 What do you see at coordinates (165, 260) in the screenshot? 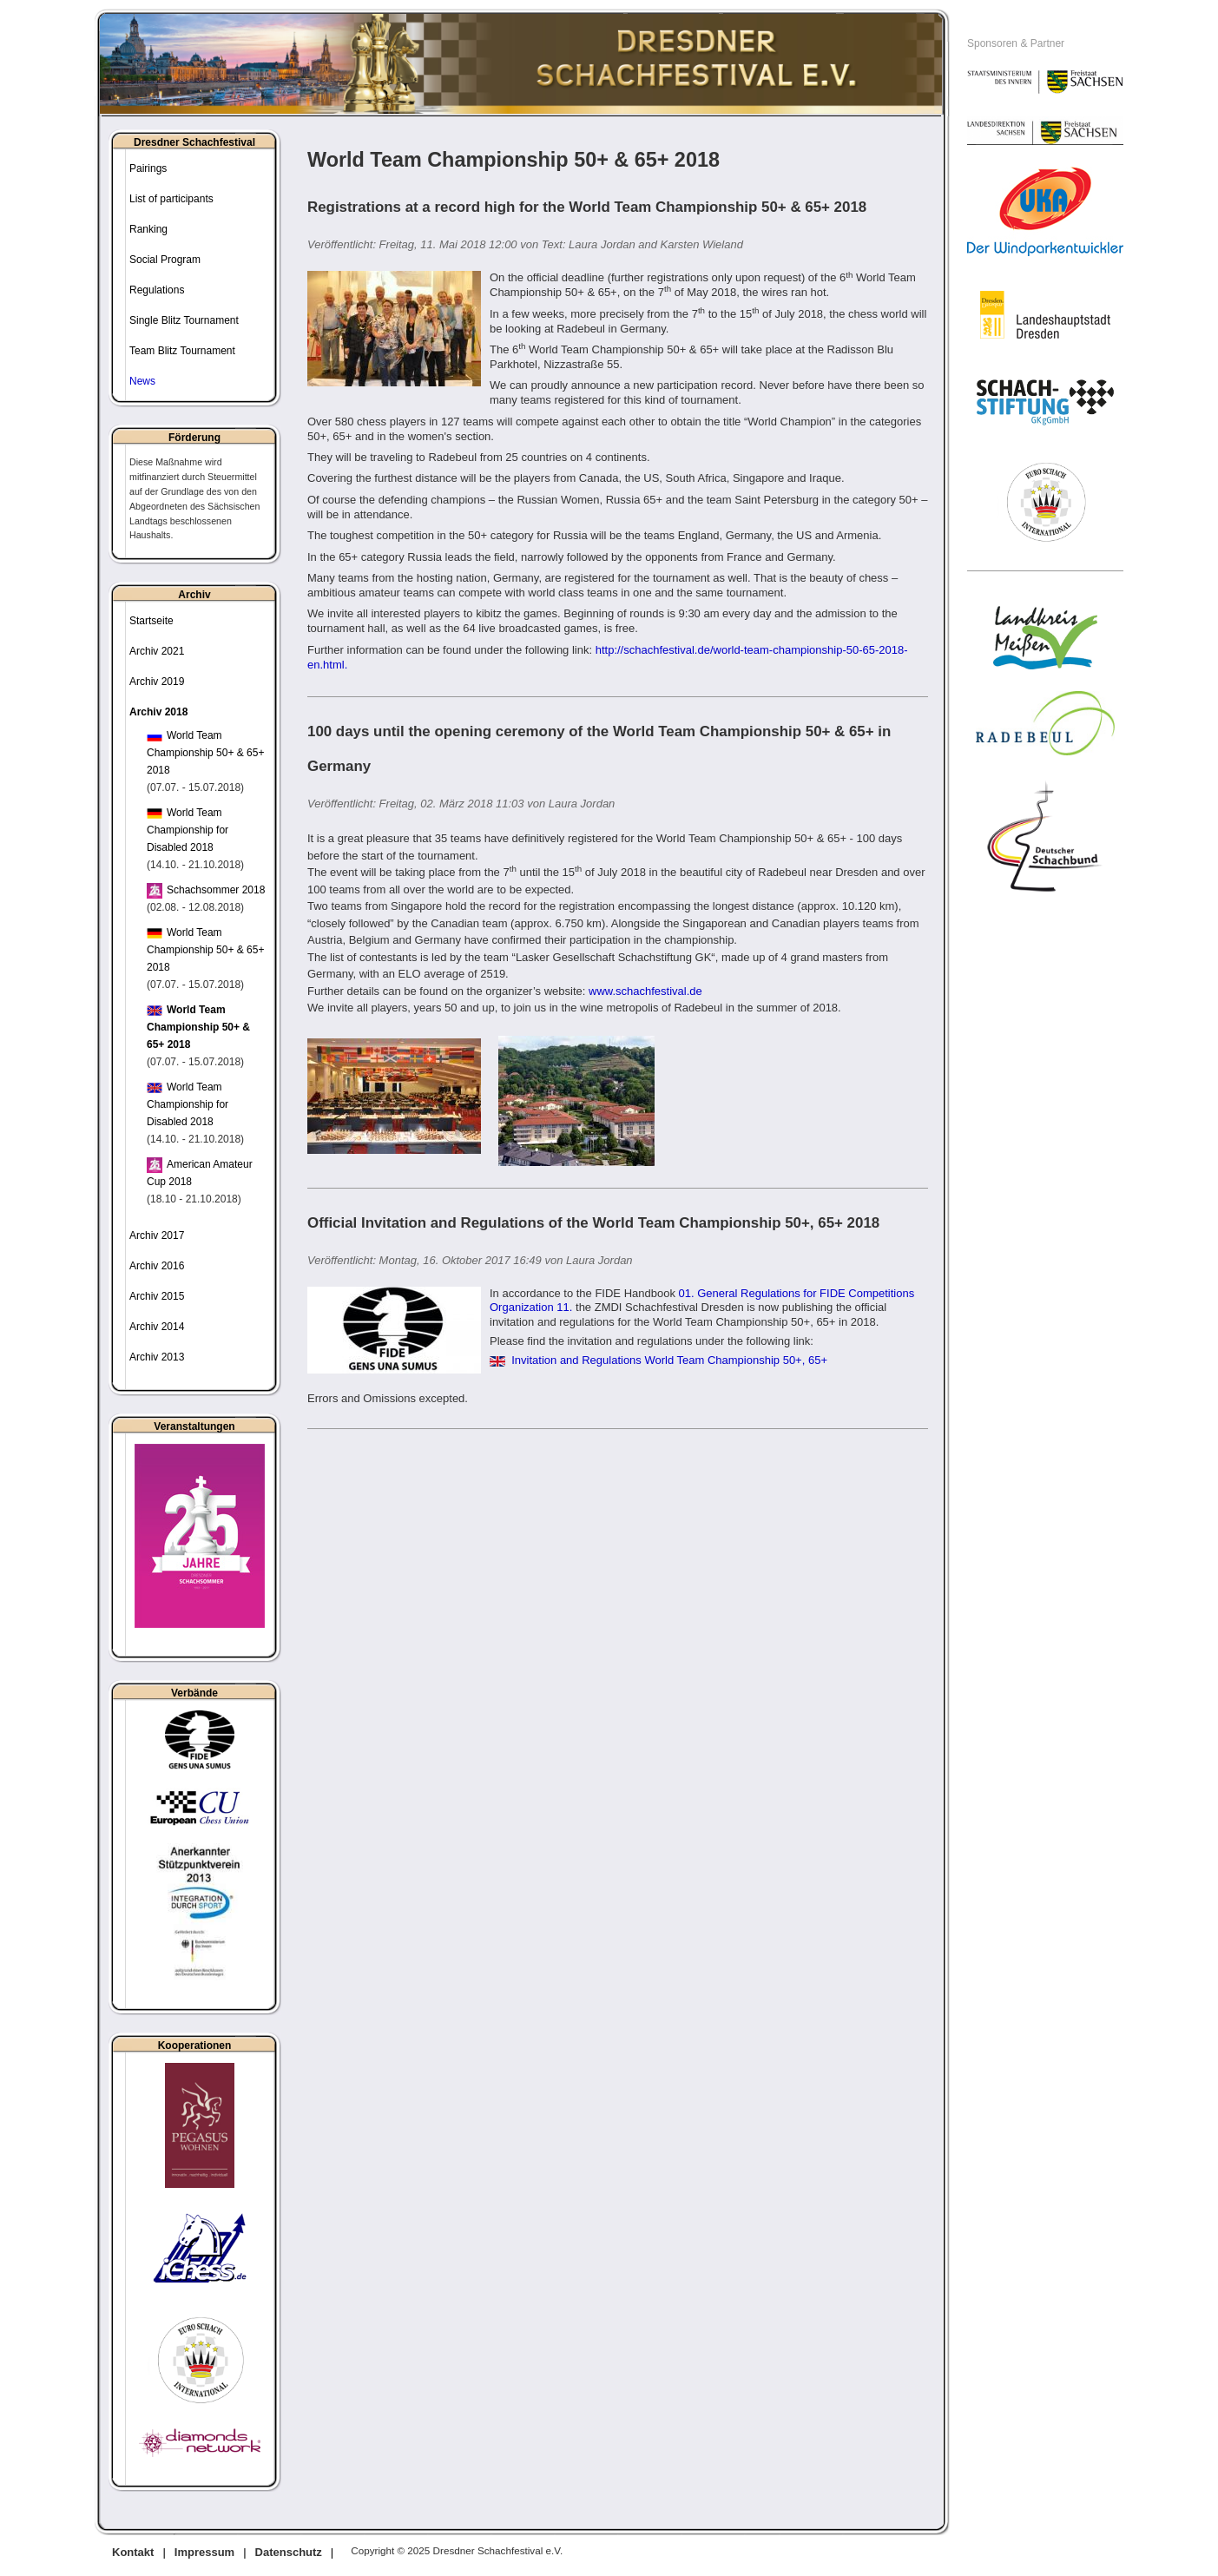
I see `Social Program` at bounding box center [165, 260].